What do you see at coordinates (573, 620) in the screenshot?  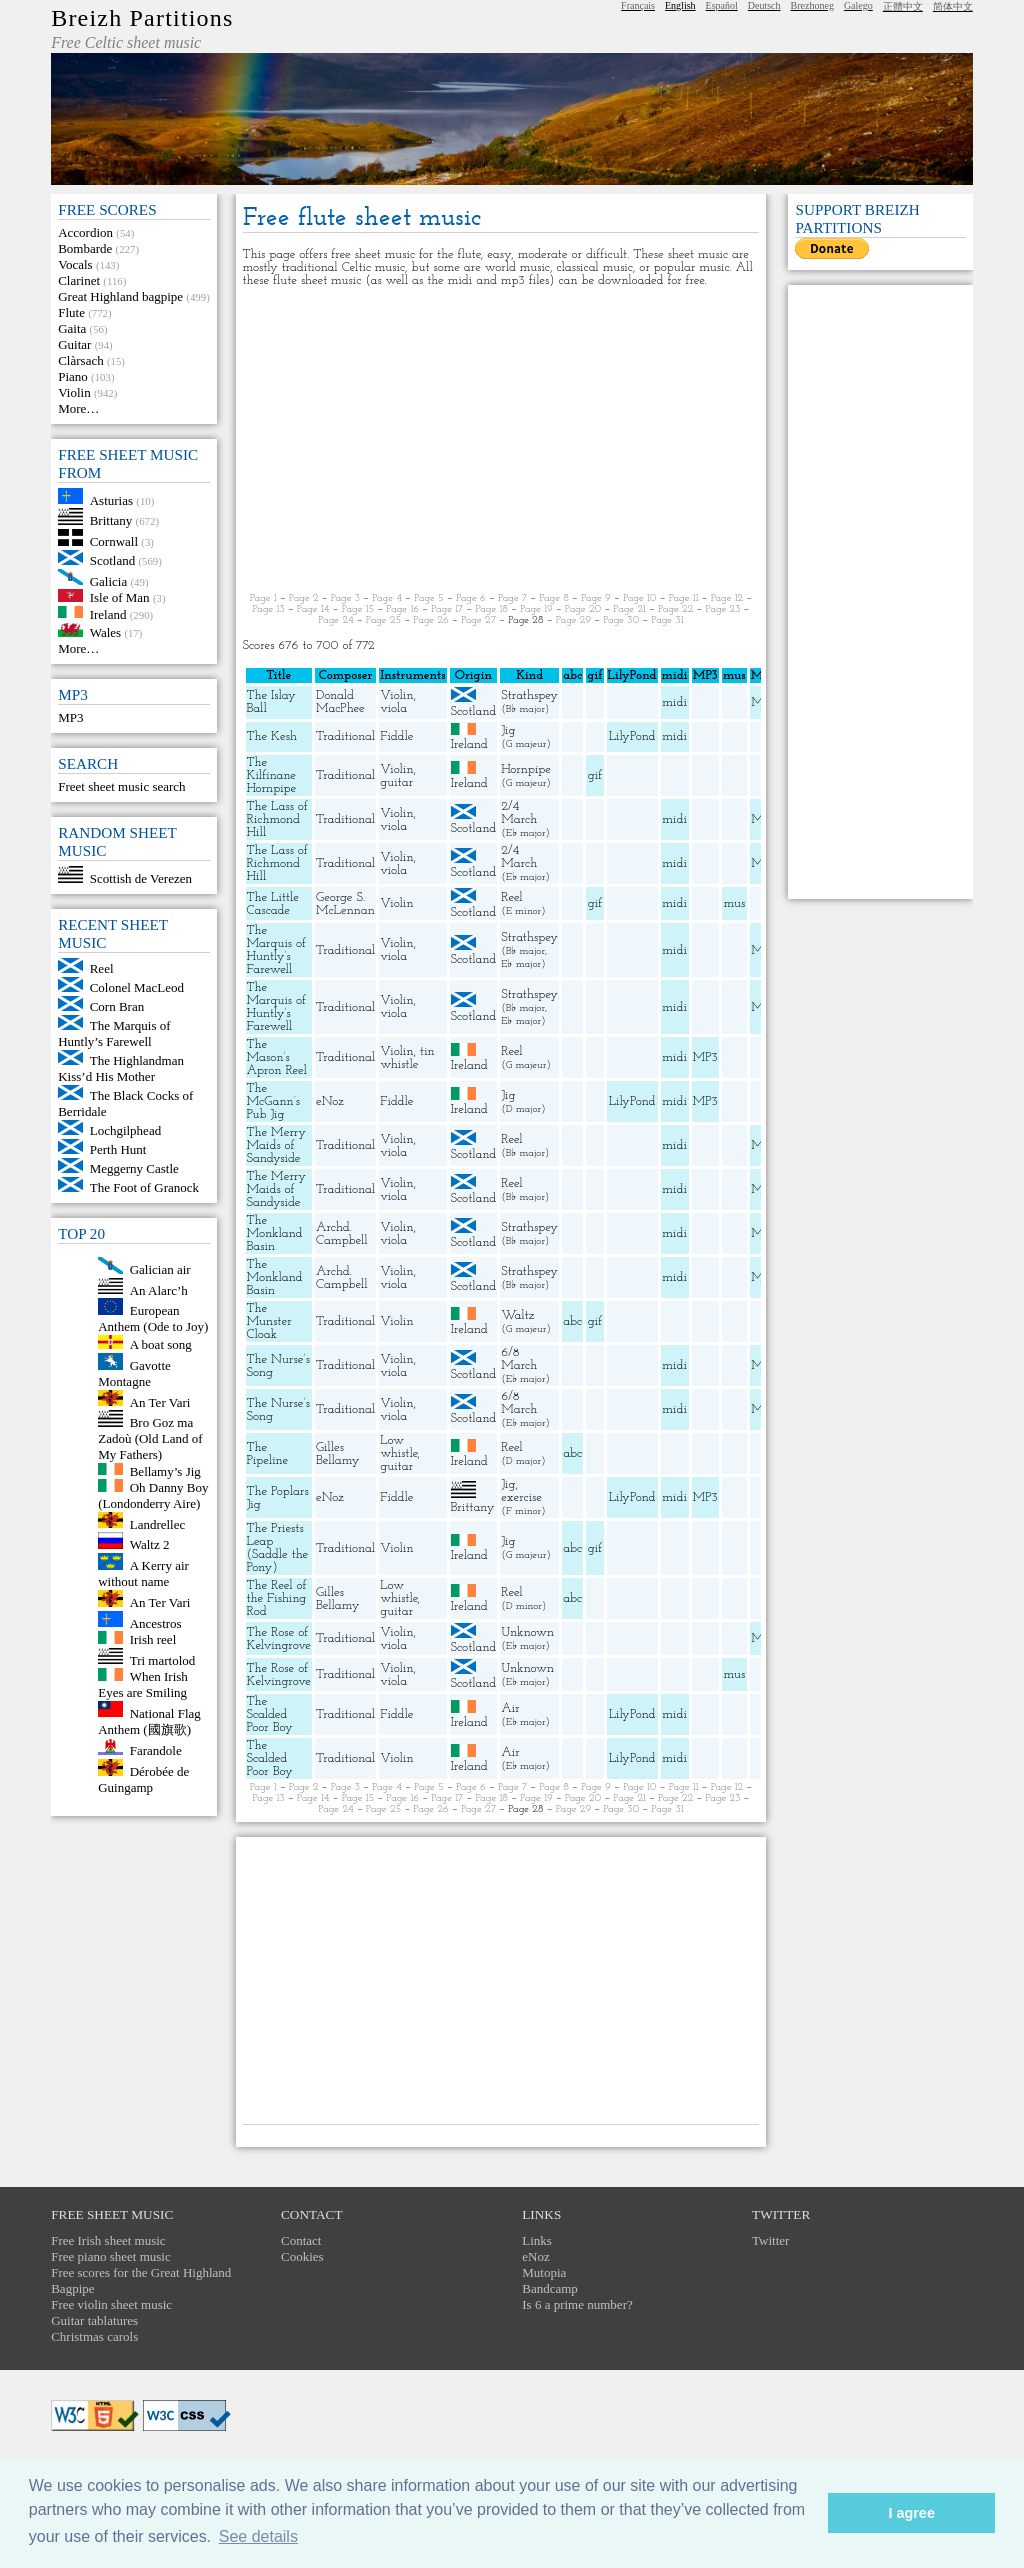 I see `Page 29` at bounding box center [573, 620].